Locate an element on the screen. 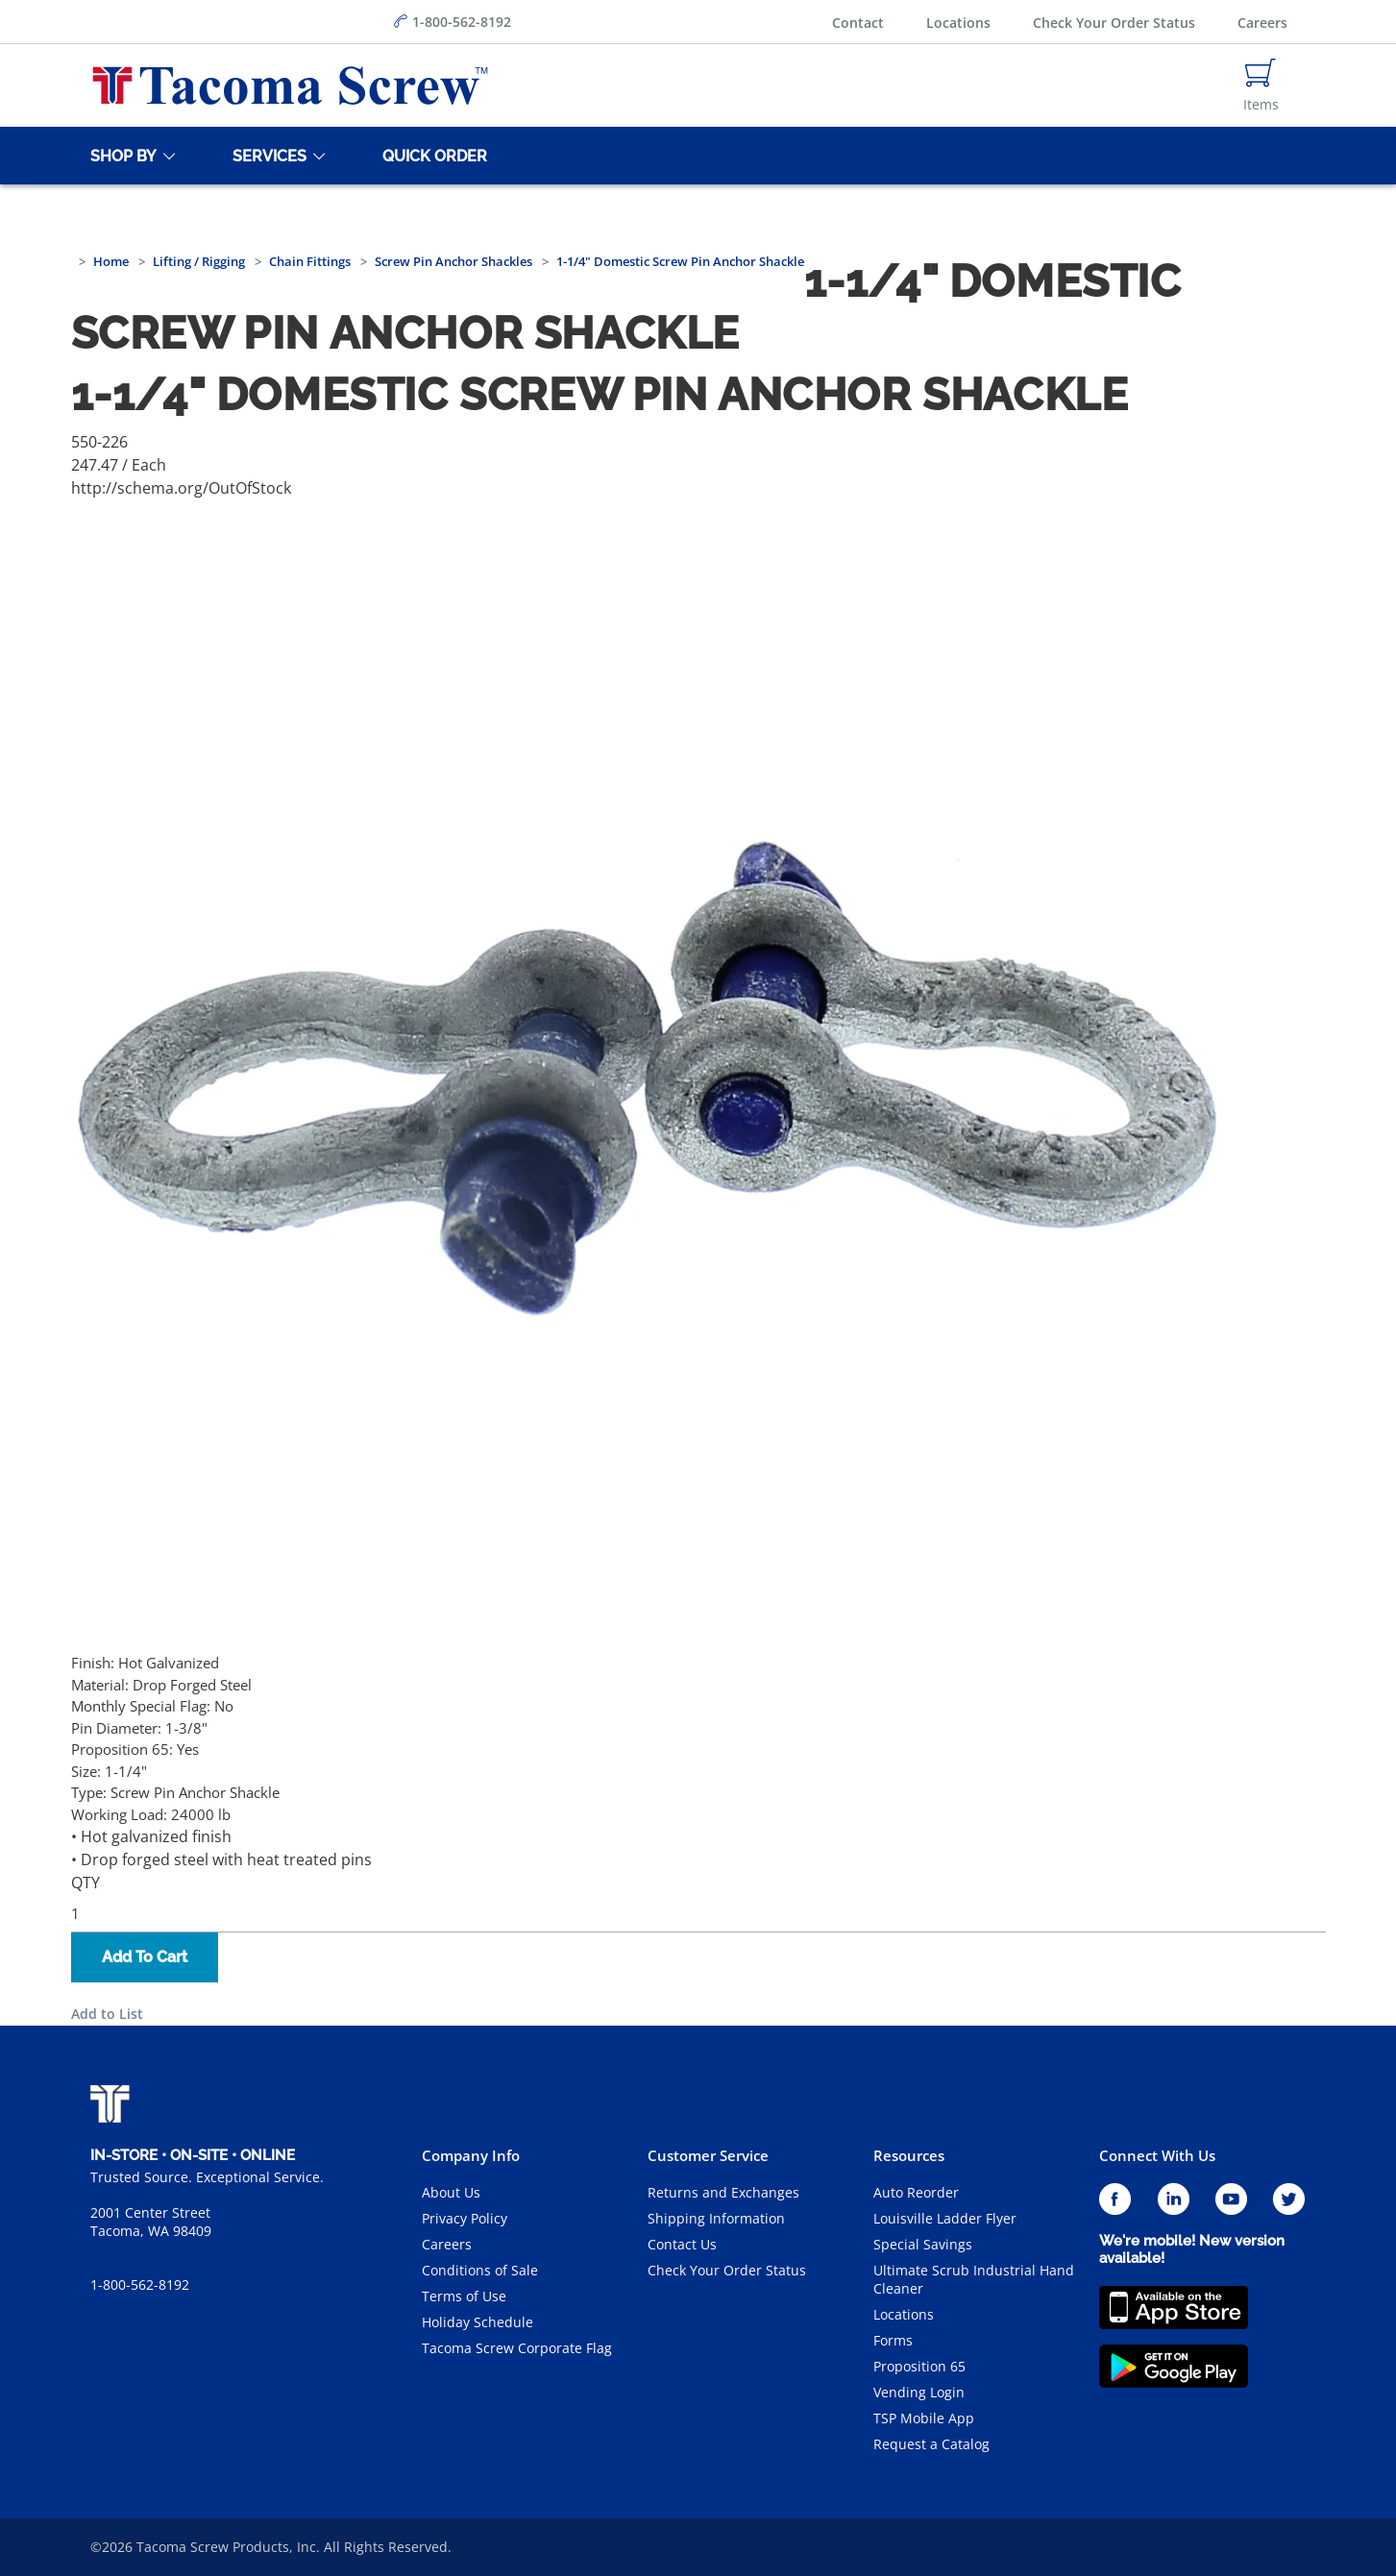 This screenshot has height=2576, width=1396. [Navigate to Cart Page] is located at coordinates (1261, 85).